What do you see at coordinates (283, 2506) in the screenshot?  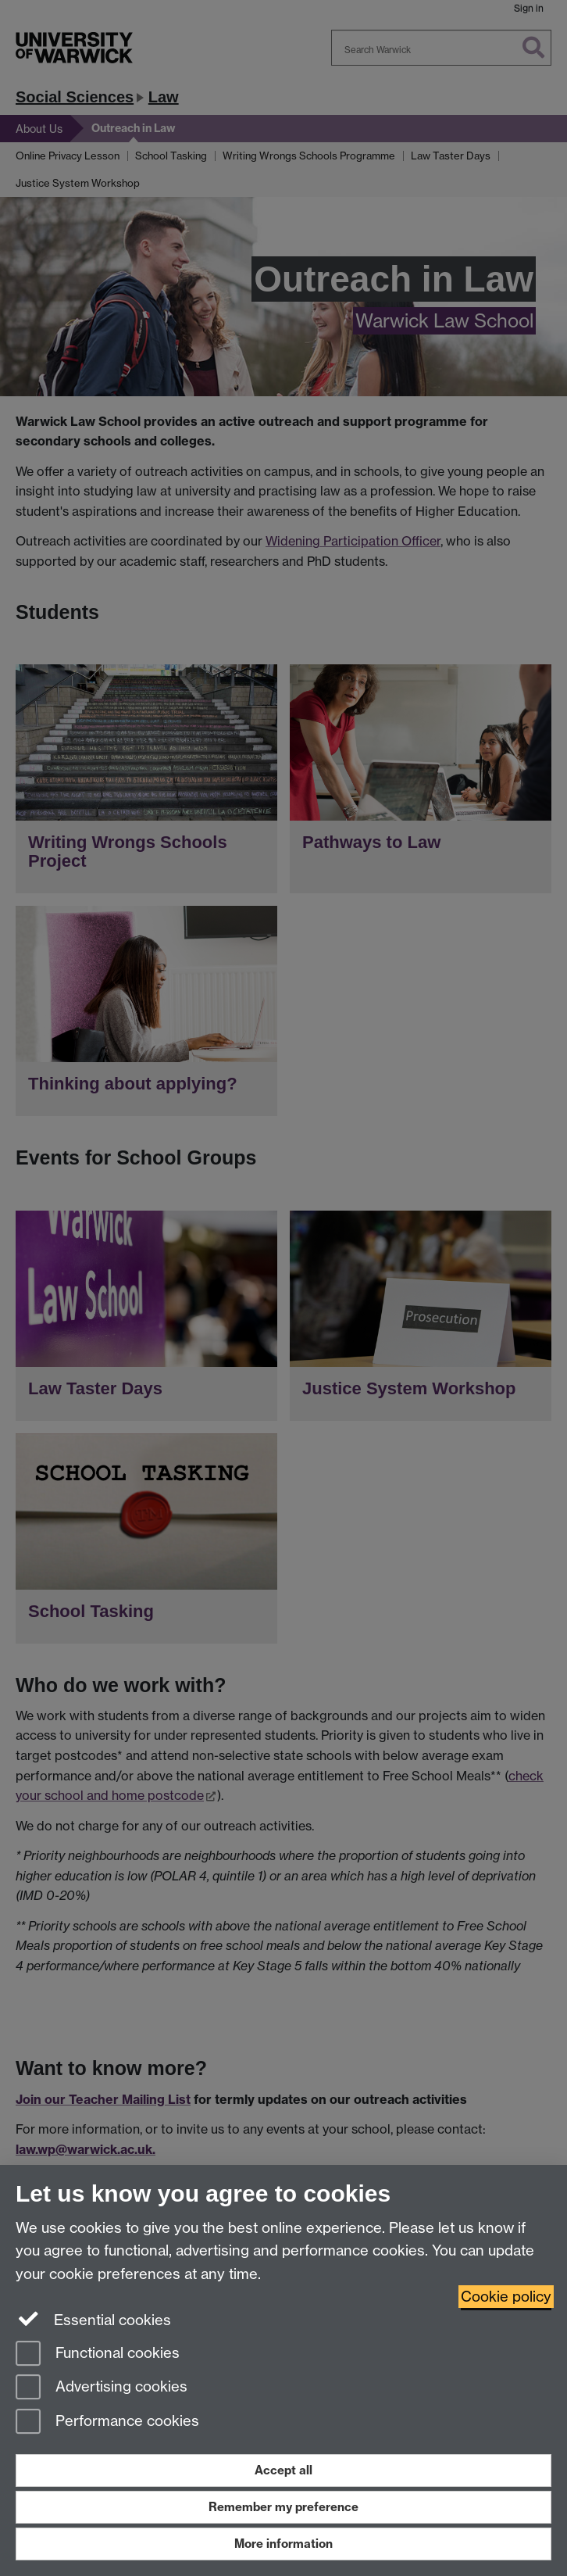 I see `Remember my preference` at bounding box center [283, 2506].